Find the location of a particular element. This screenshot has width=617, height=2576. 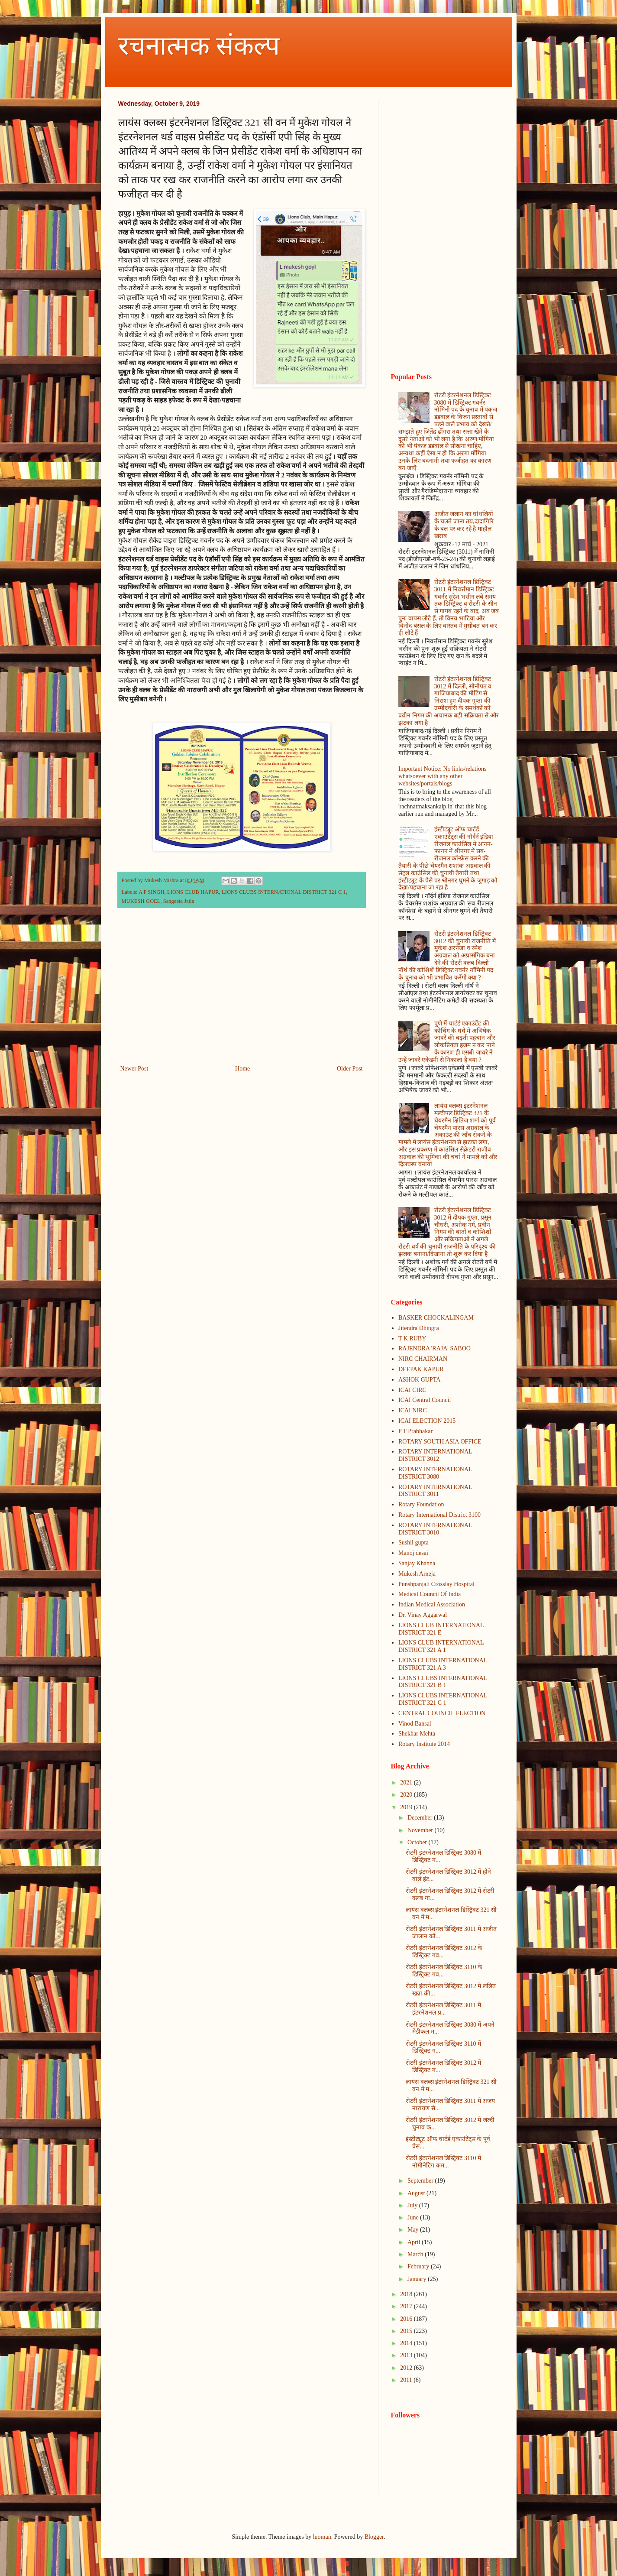

A P SINGH is located at coordinates (152, 892).